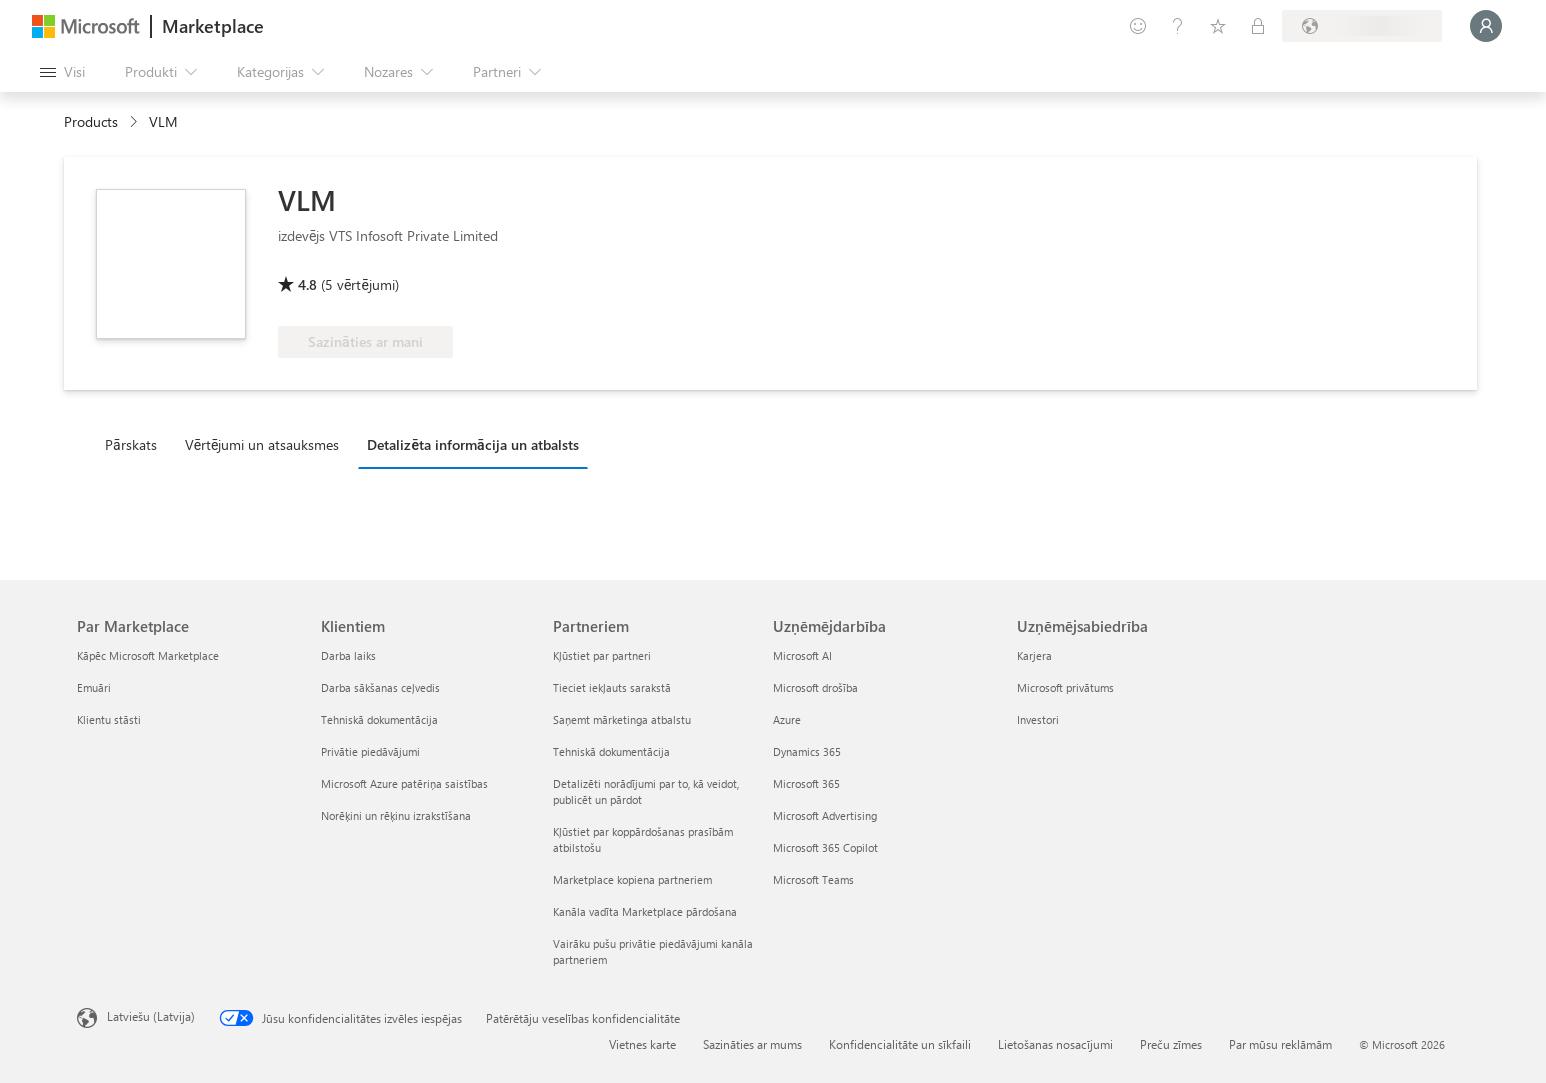 The width and height of the screenshot is (1546, 1083). Describe the element at coordinates (807, 751) in the screenshot. I see `Dynamics 365 [Dynamics 365 Uzņēmējdarbība]` at that location.